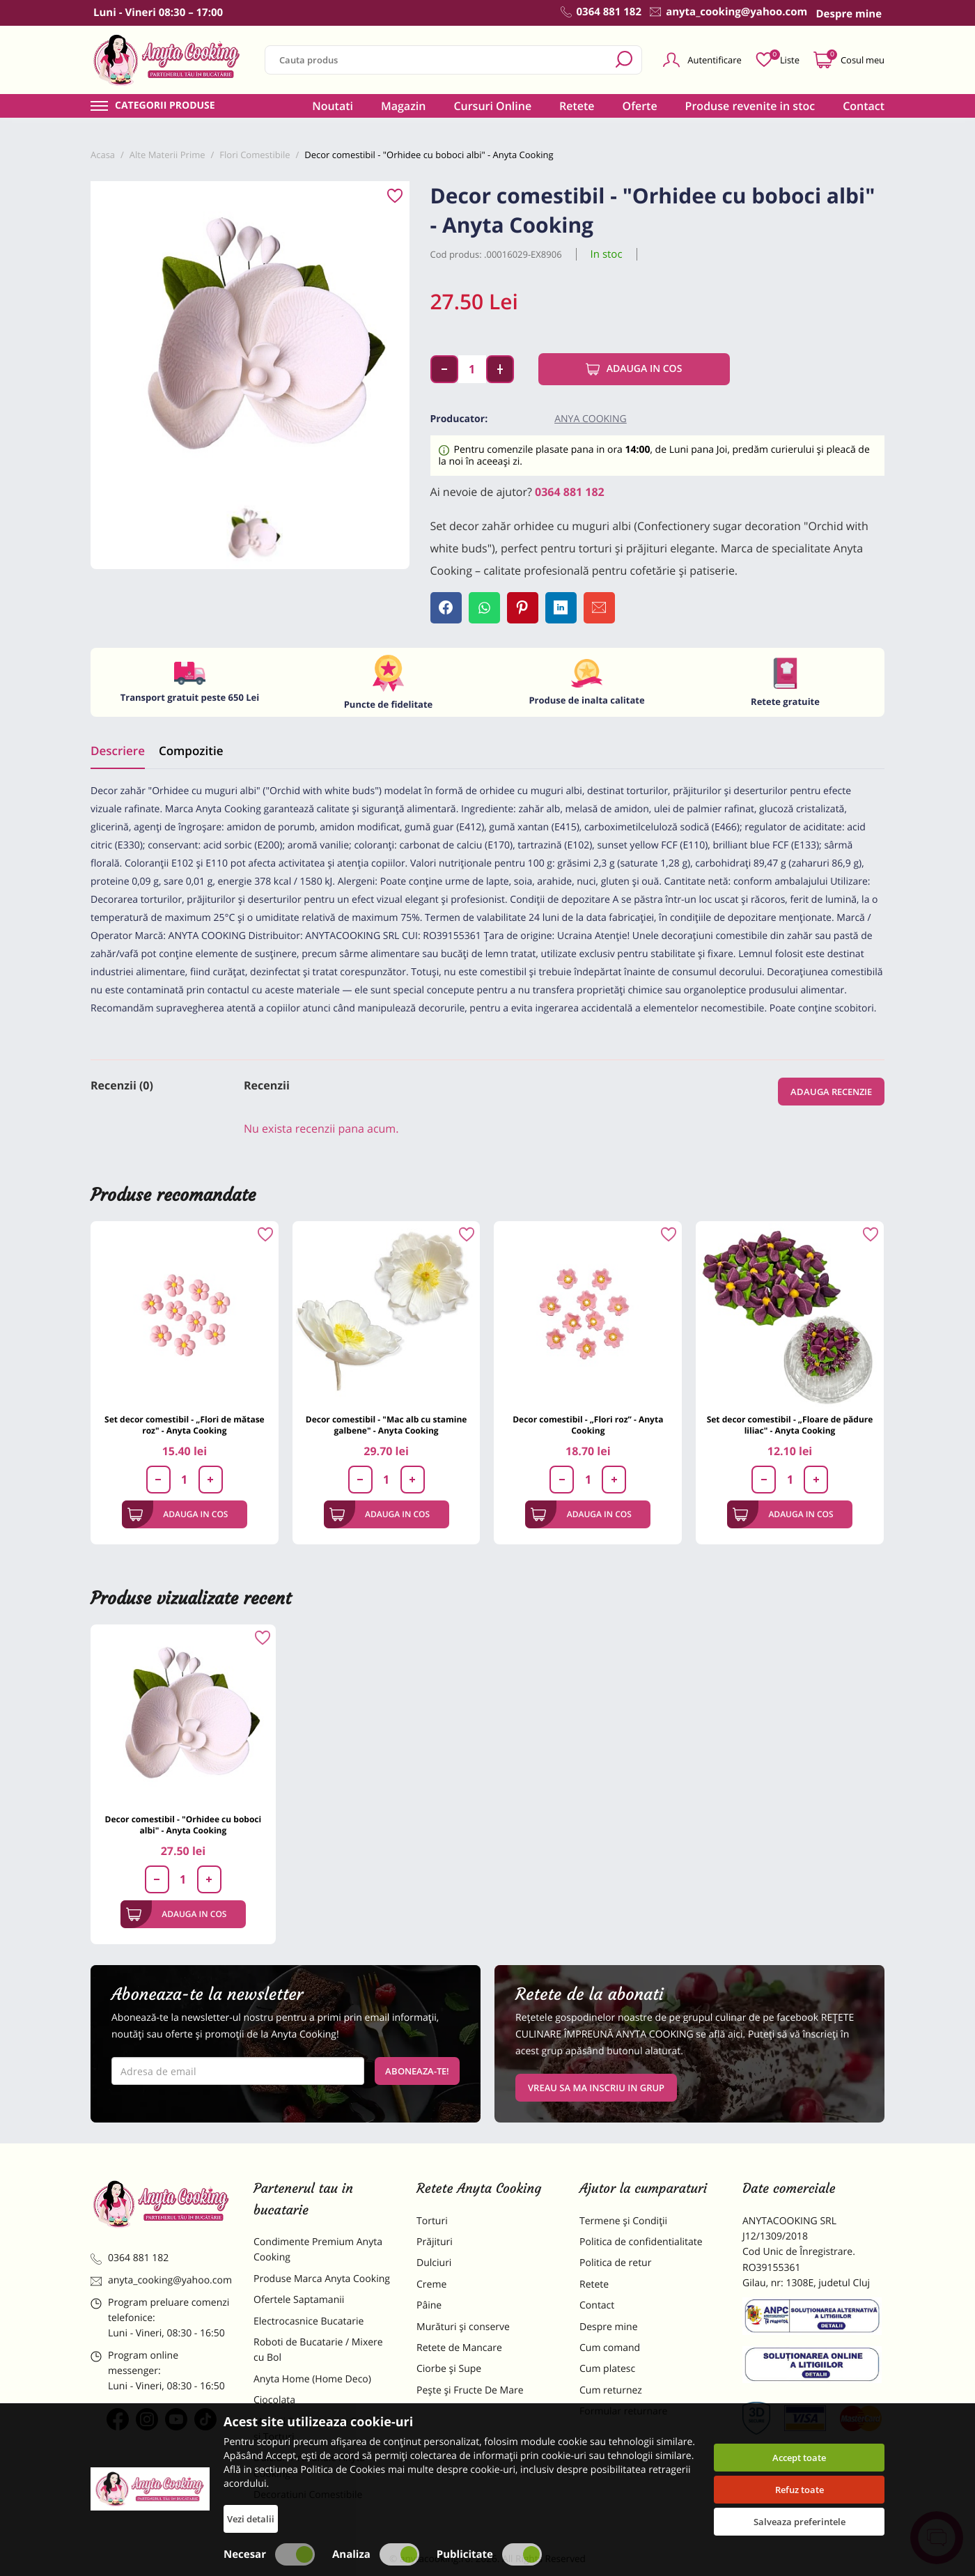 Image resolution: width=975 pixels, height=2576 pixels. Describe the element at coordinates (459, 2347) in the screenshot. I see `Retete de Mancare` at that location.